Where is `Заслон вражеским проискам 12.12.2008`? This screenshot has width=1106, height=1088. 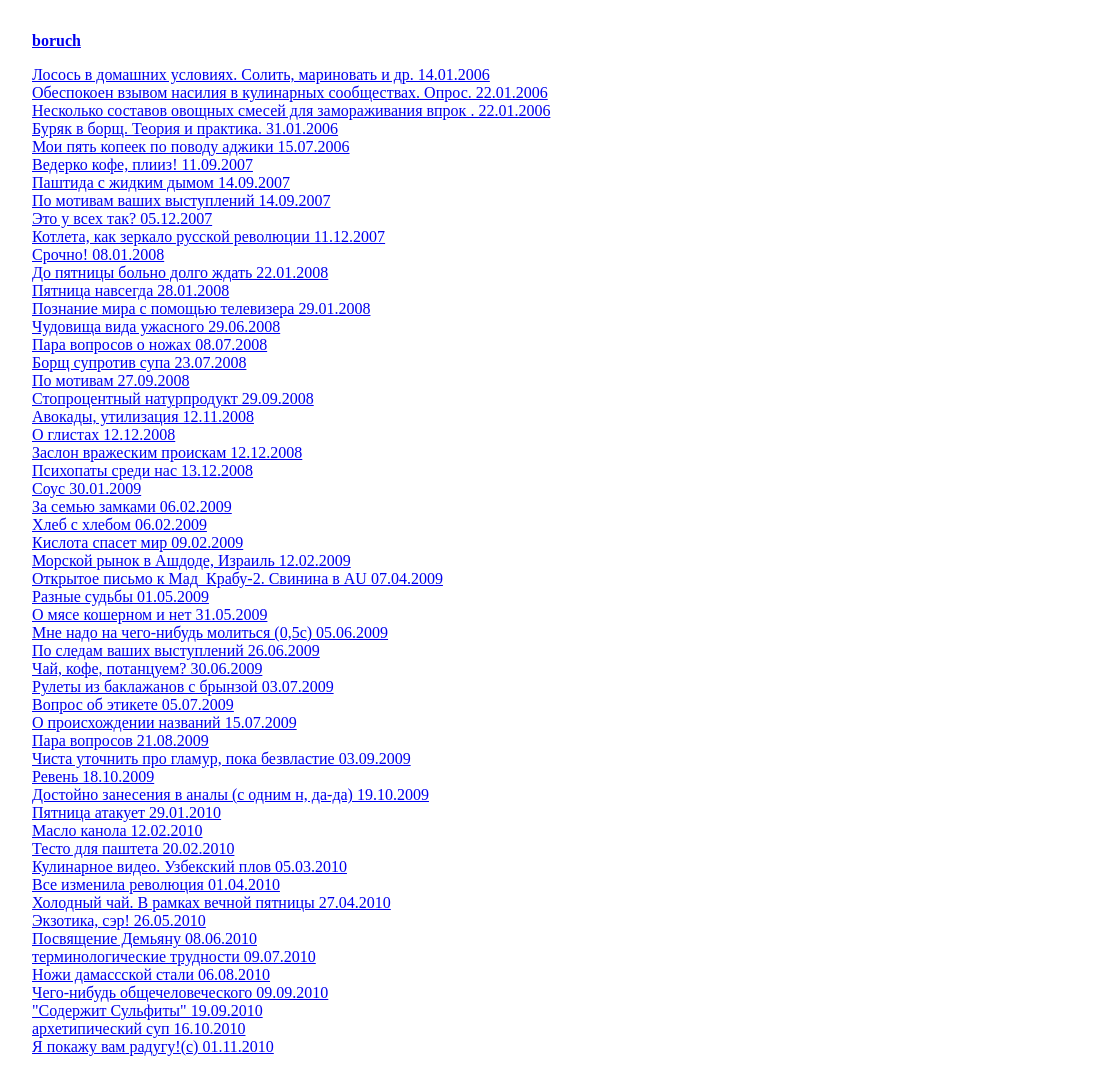
Заслон вражеским проискам 12.12.2008 is located at coordinates (167, 452).